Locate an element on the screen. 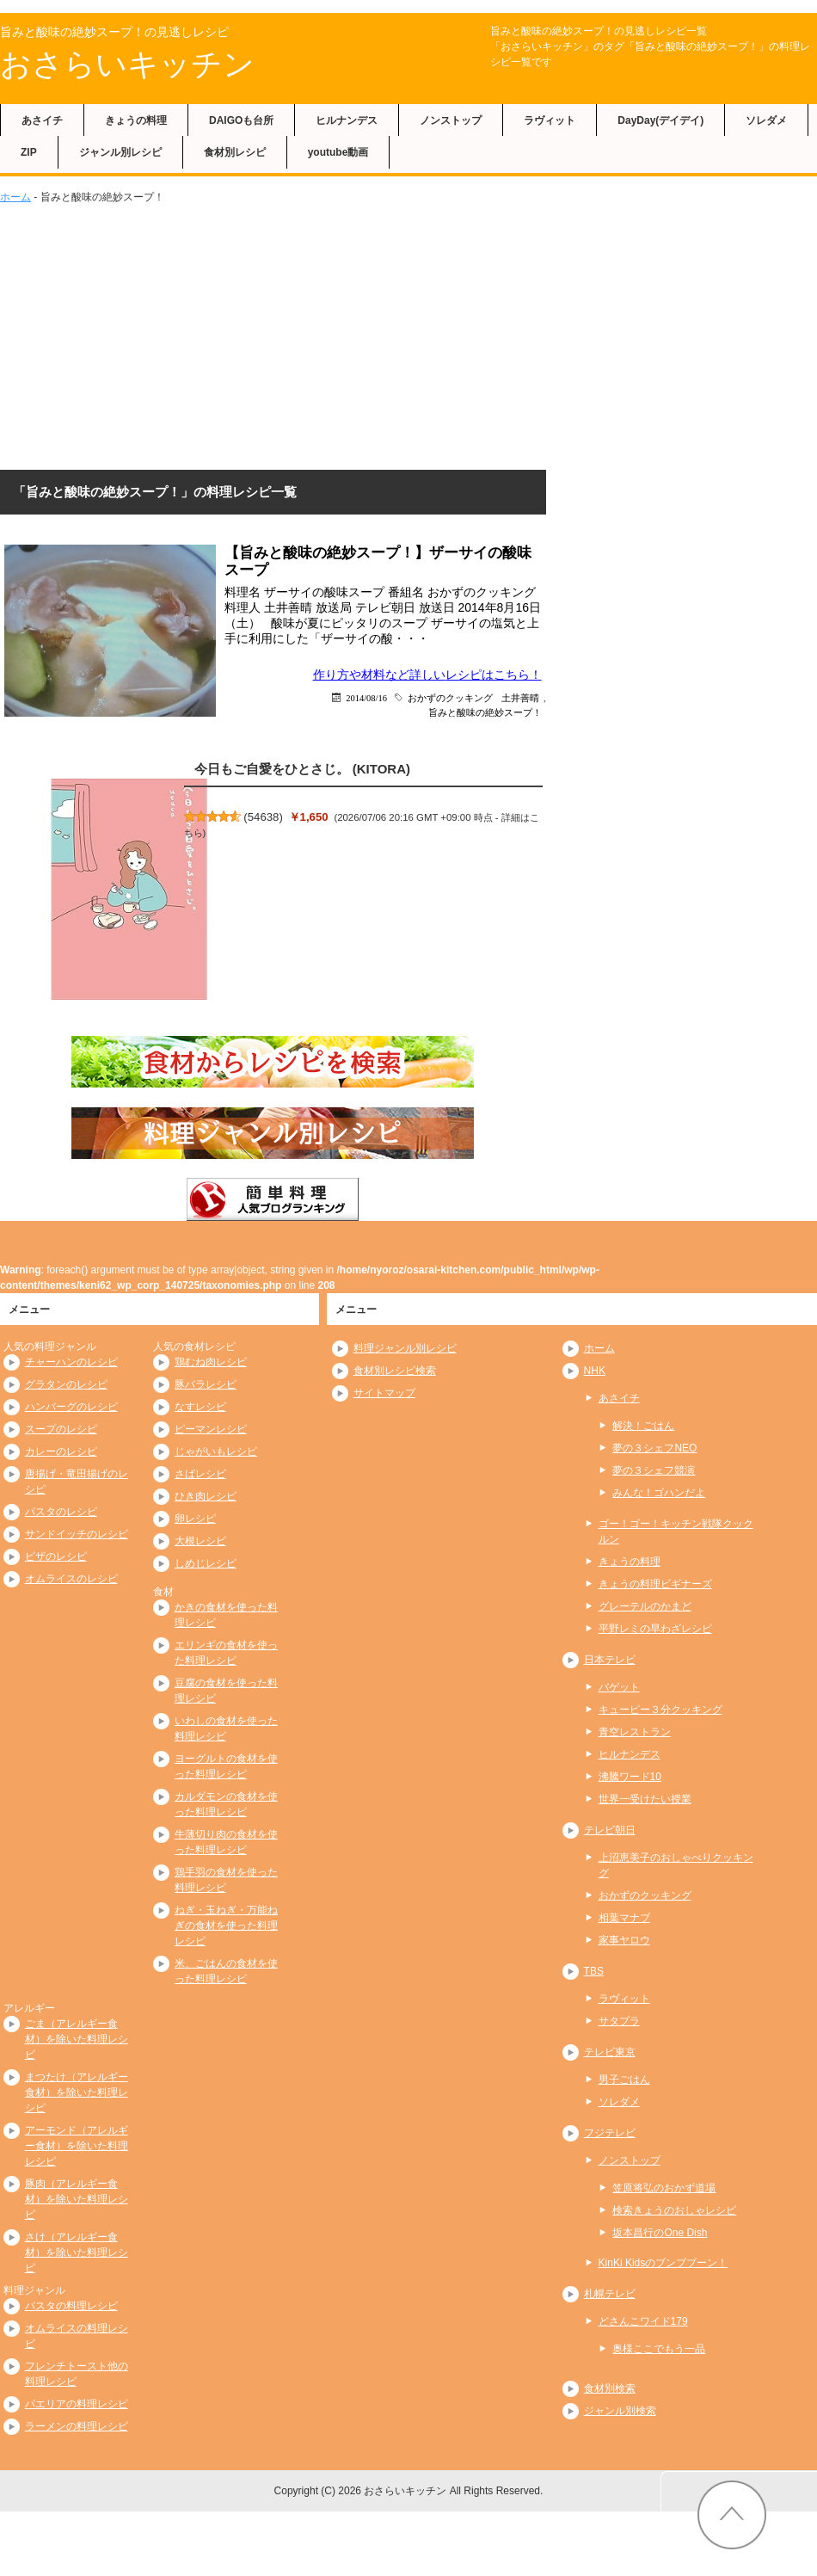 The height and width of the screenshot is (2576, 817). なすレシピ is located at coordinates (200, 1407).